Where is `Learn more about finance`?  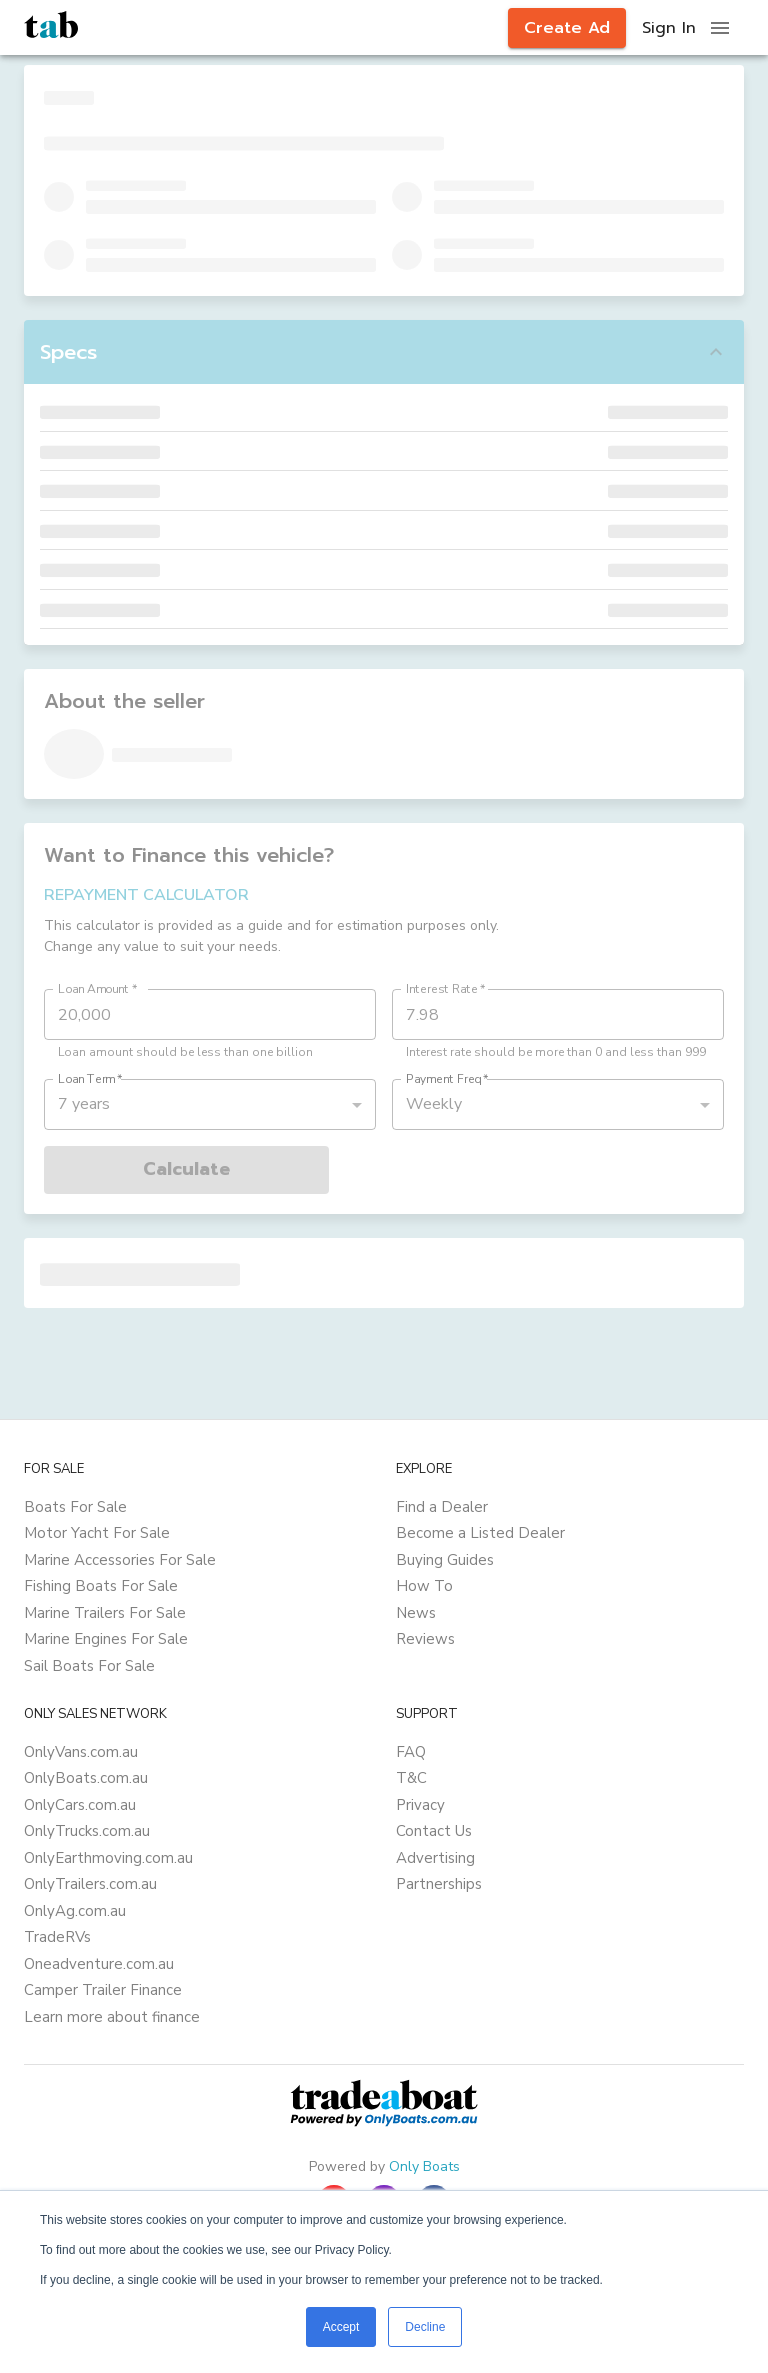 Learn more about finance is located at coordinates (112, 2017).